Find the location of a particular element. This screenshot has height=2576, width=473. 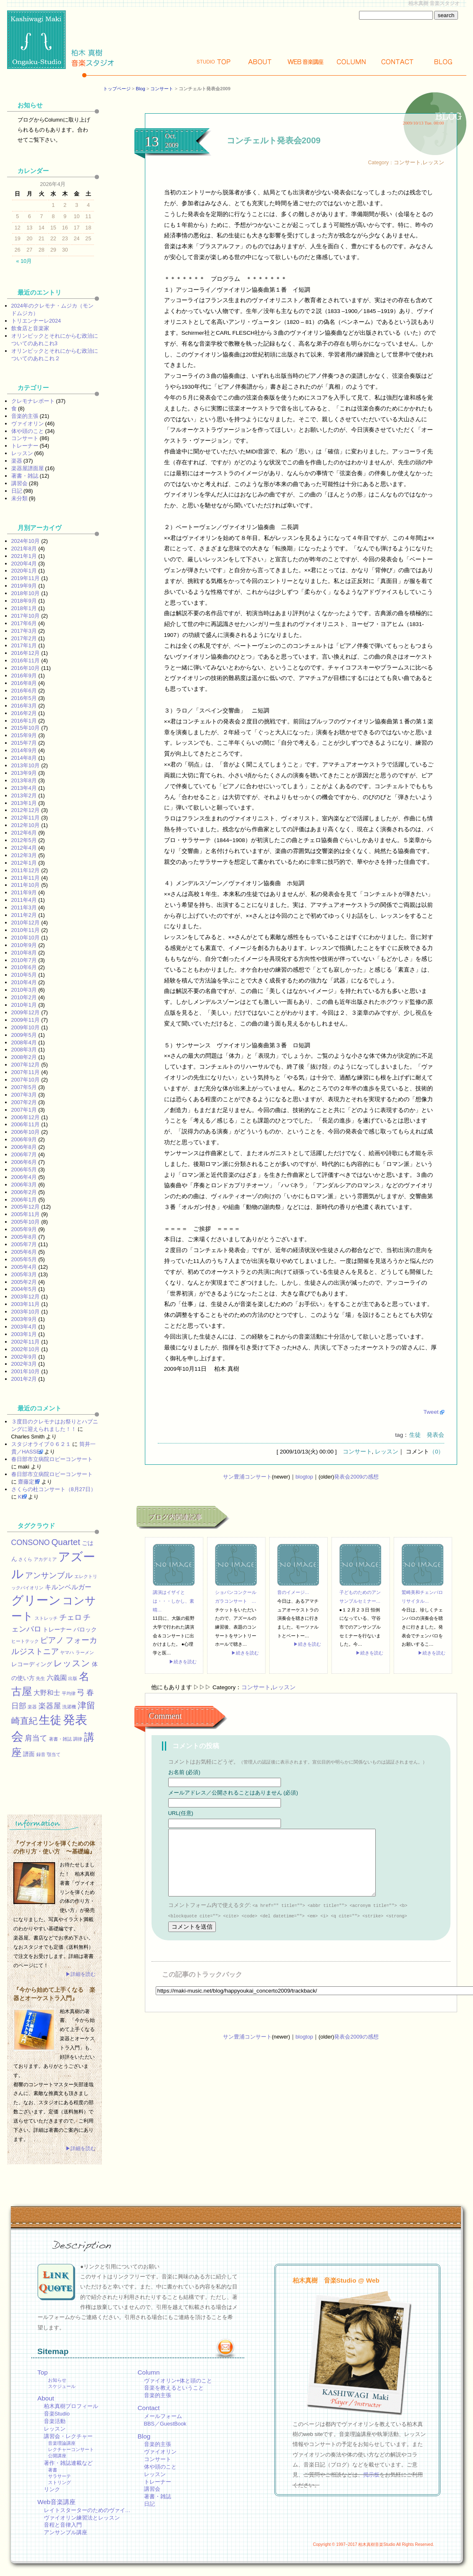

大野和士 is located at coordinates (46, 1692).